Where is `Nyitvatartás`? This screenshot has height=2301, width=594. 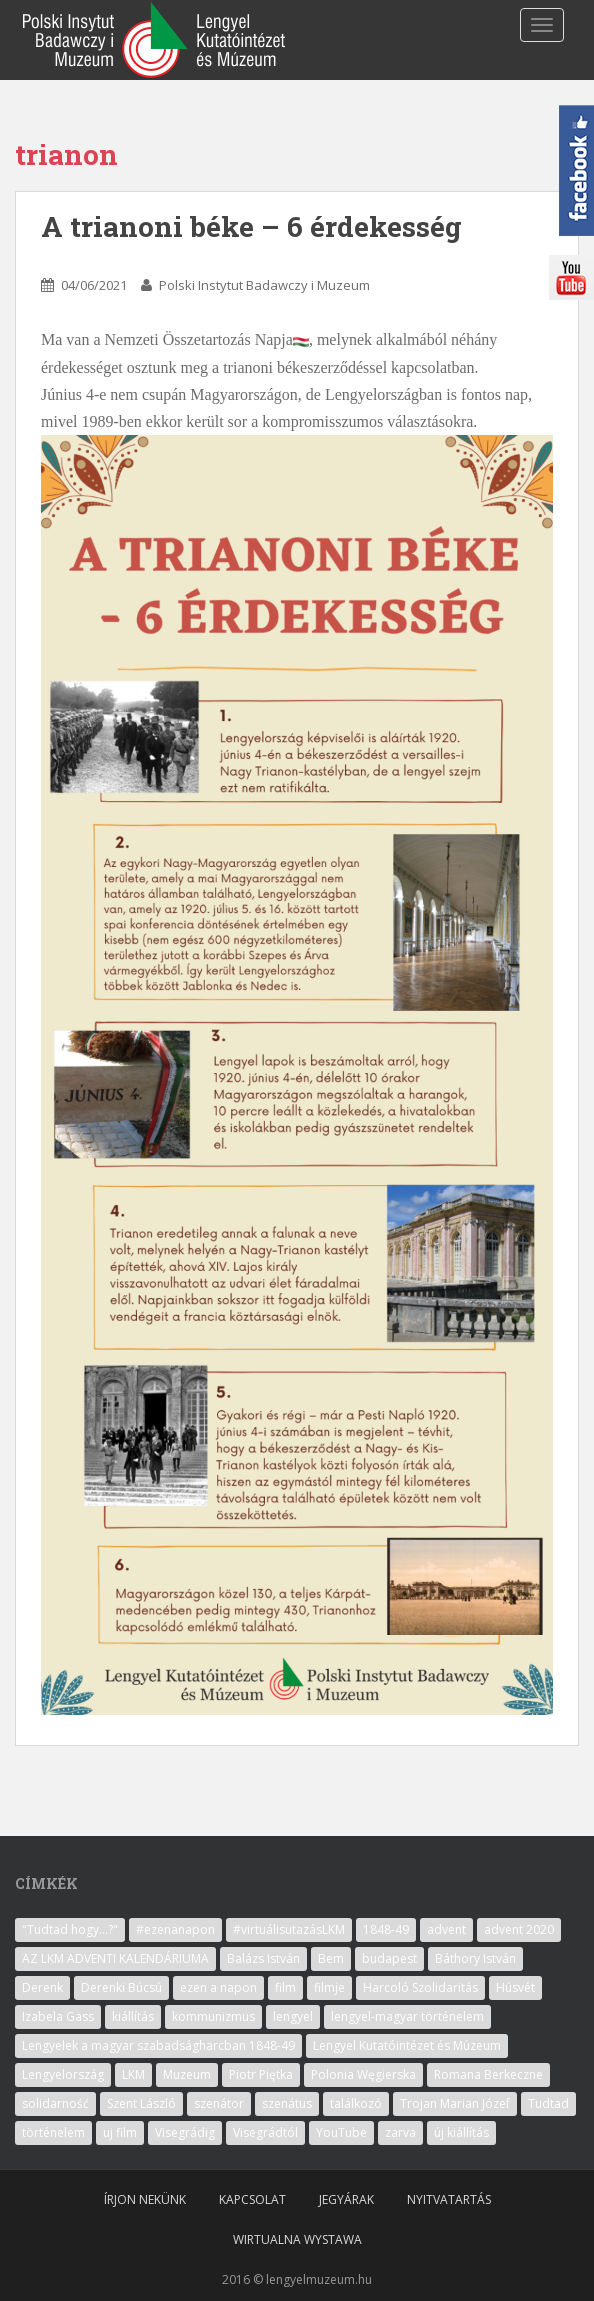
Nyitvatartás is located at coordinates (449, 2199).